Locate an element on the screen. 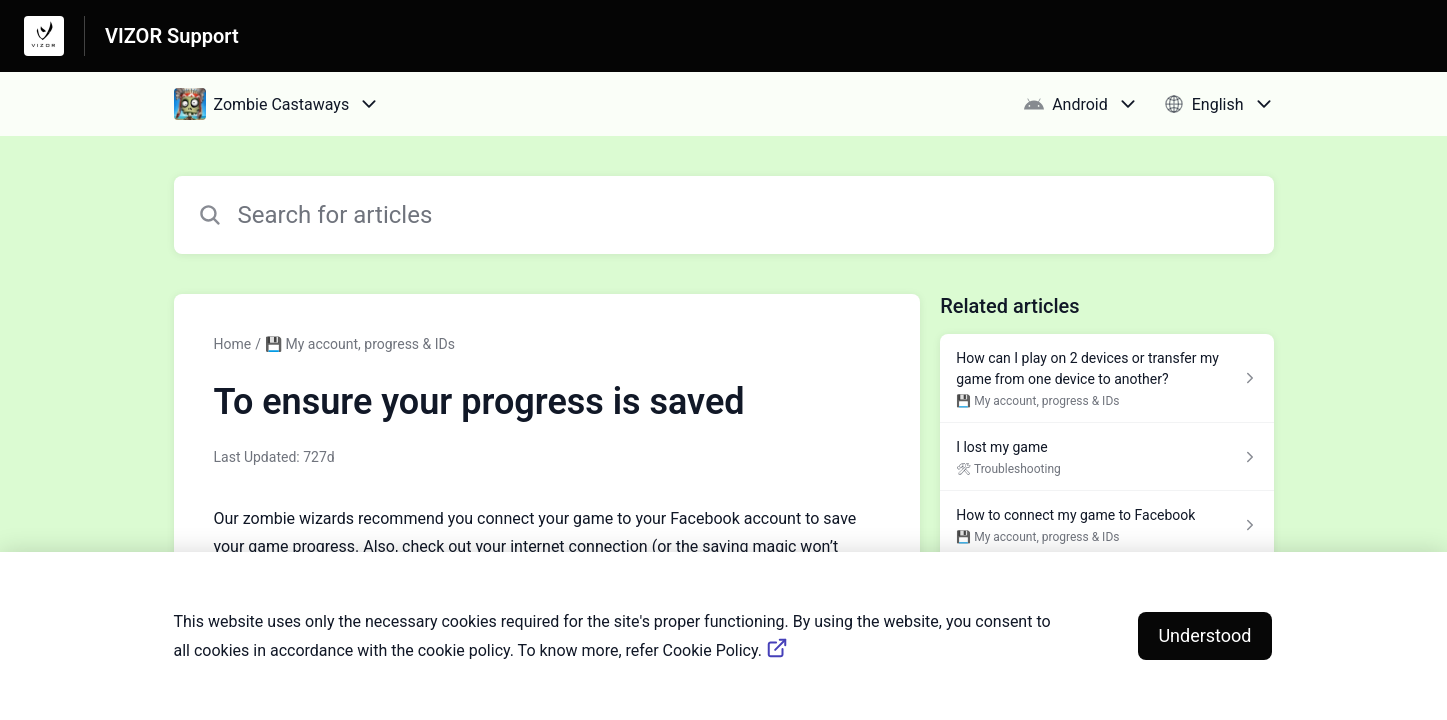 Image resolution: width=1447 pixels, height=720 pixels. Home is located at coordinates (233, 344).